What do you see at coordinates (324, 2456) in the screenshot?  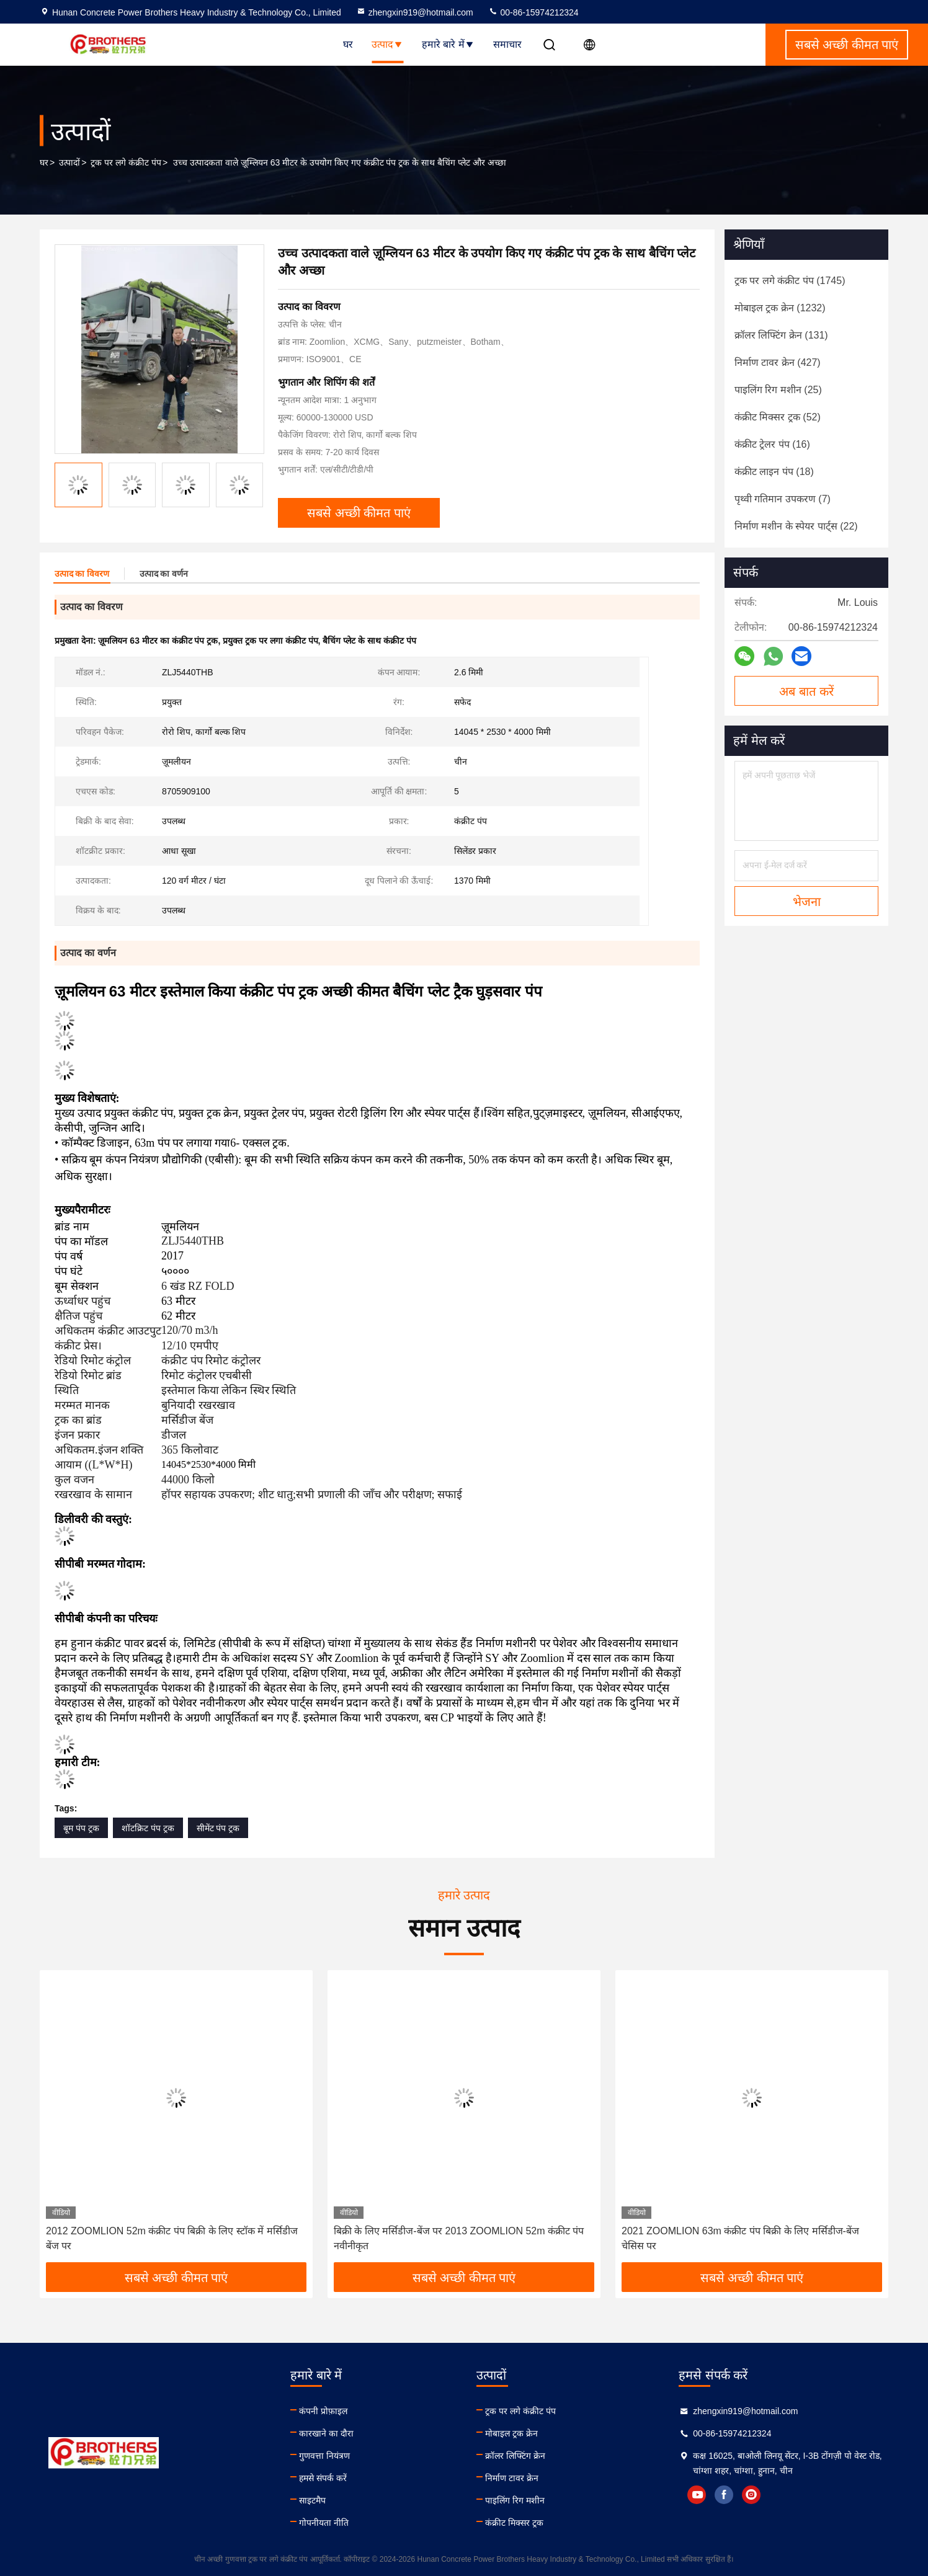 I see `गुणवत्ता नियंत्रण` at bounding box center [324, 2456].